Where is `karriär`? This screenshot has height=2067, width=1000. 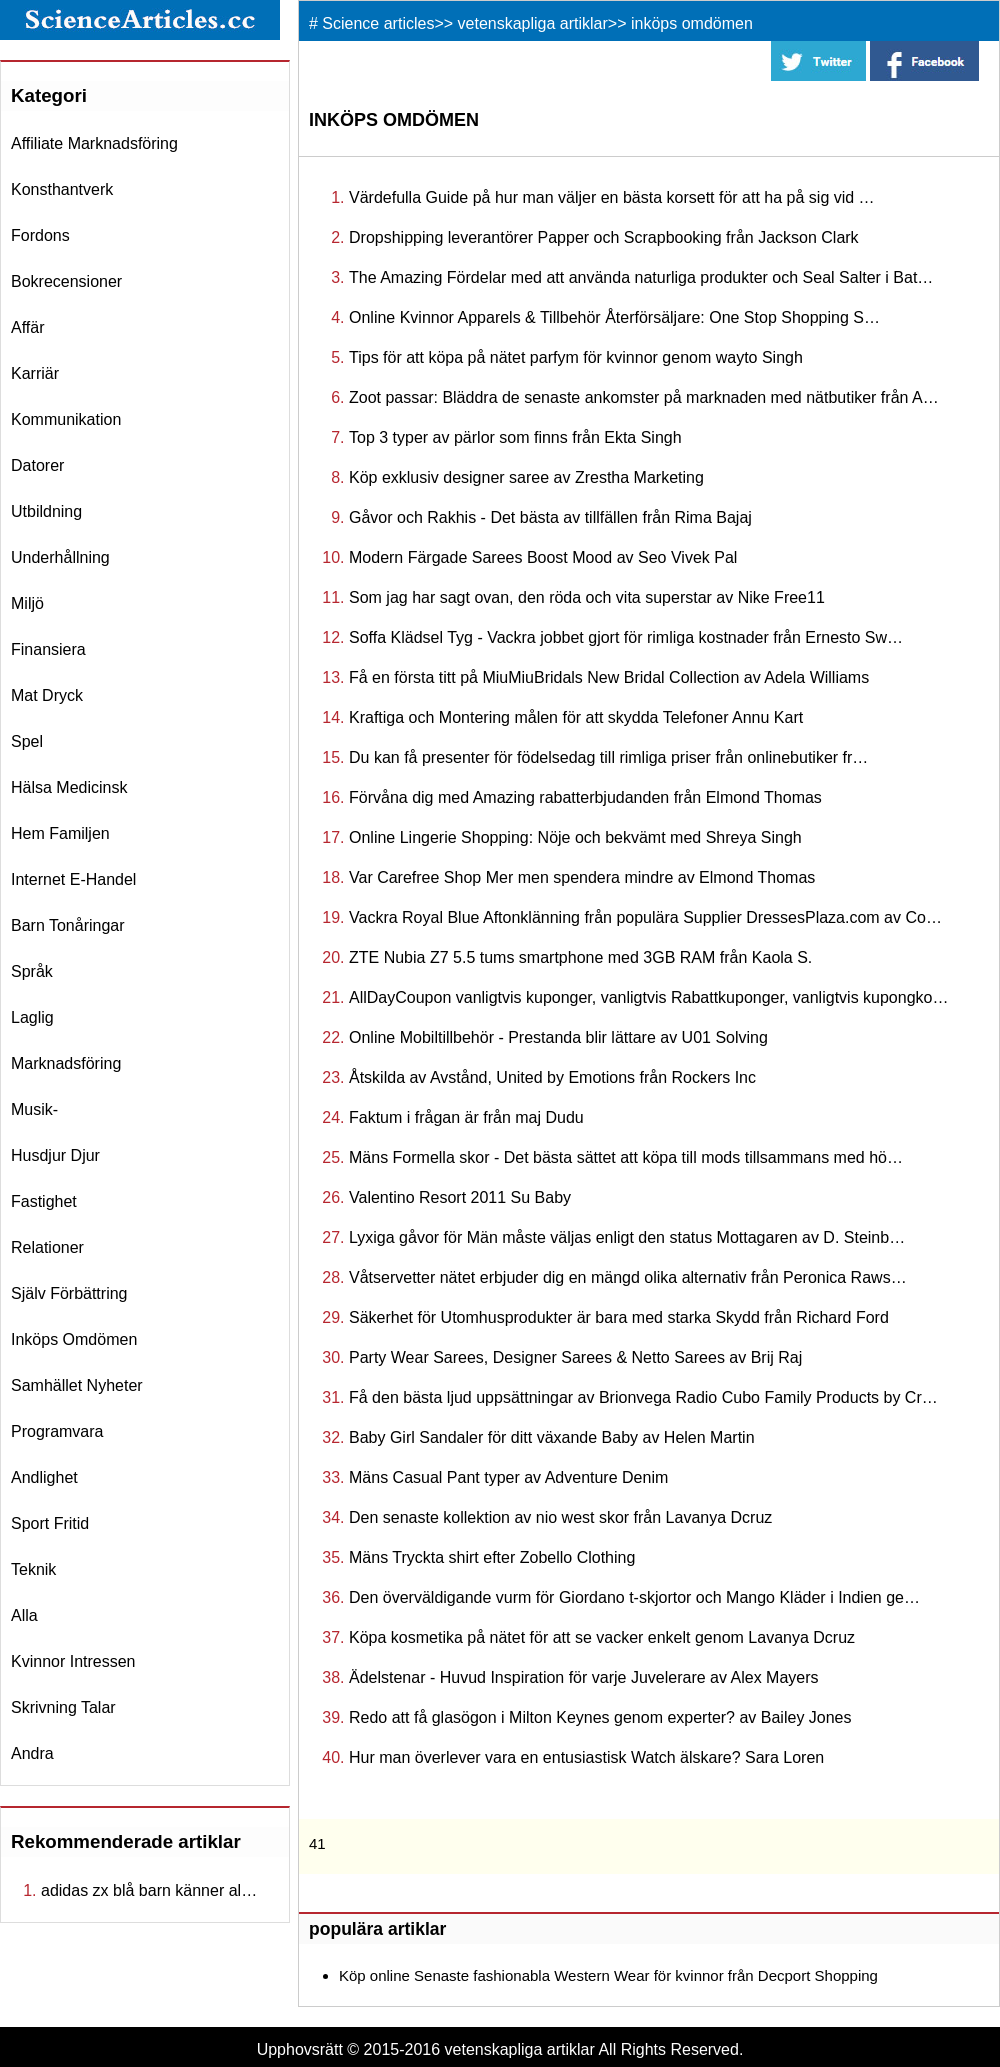 karriär is located at coordinates (35, 373).